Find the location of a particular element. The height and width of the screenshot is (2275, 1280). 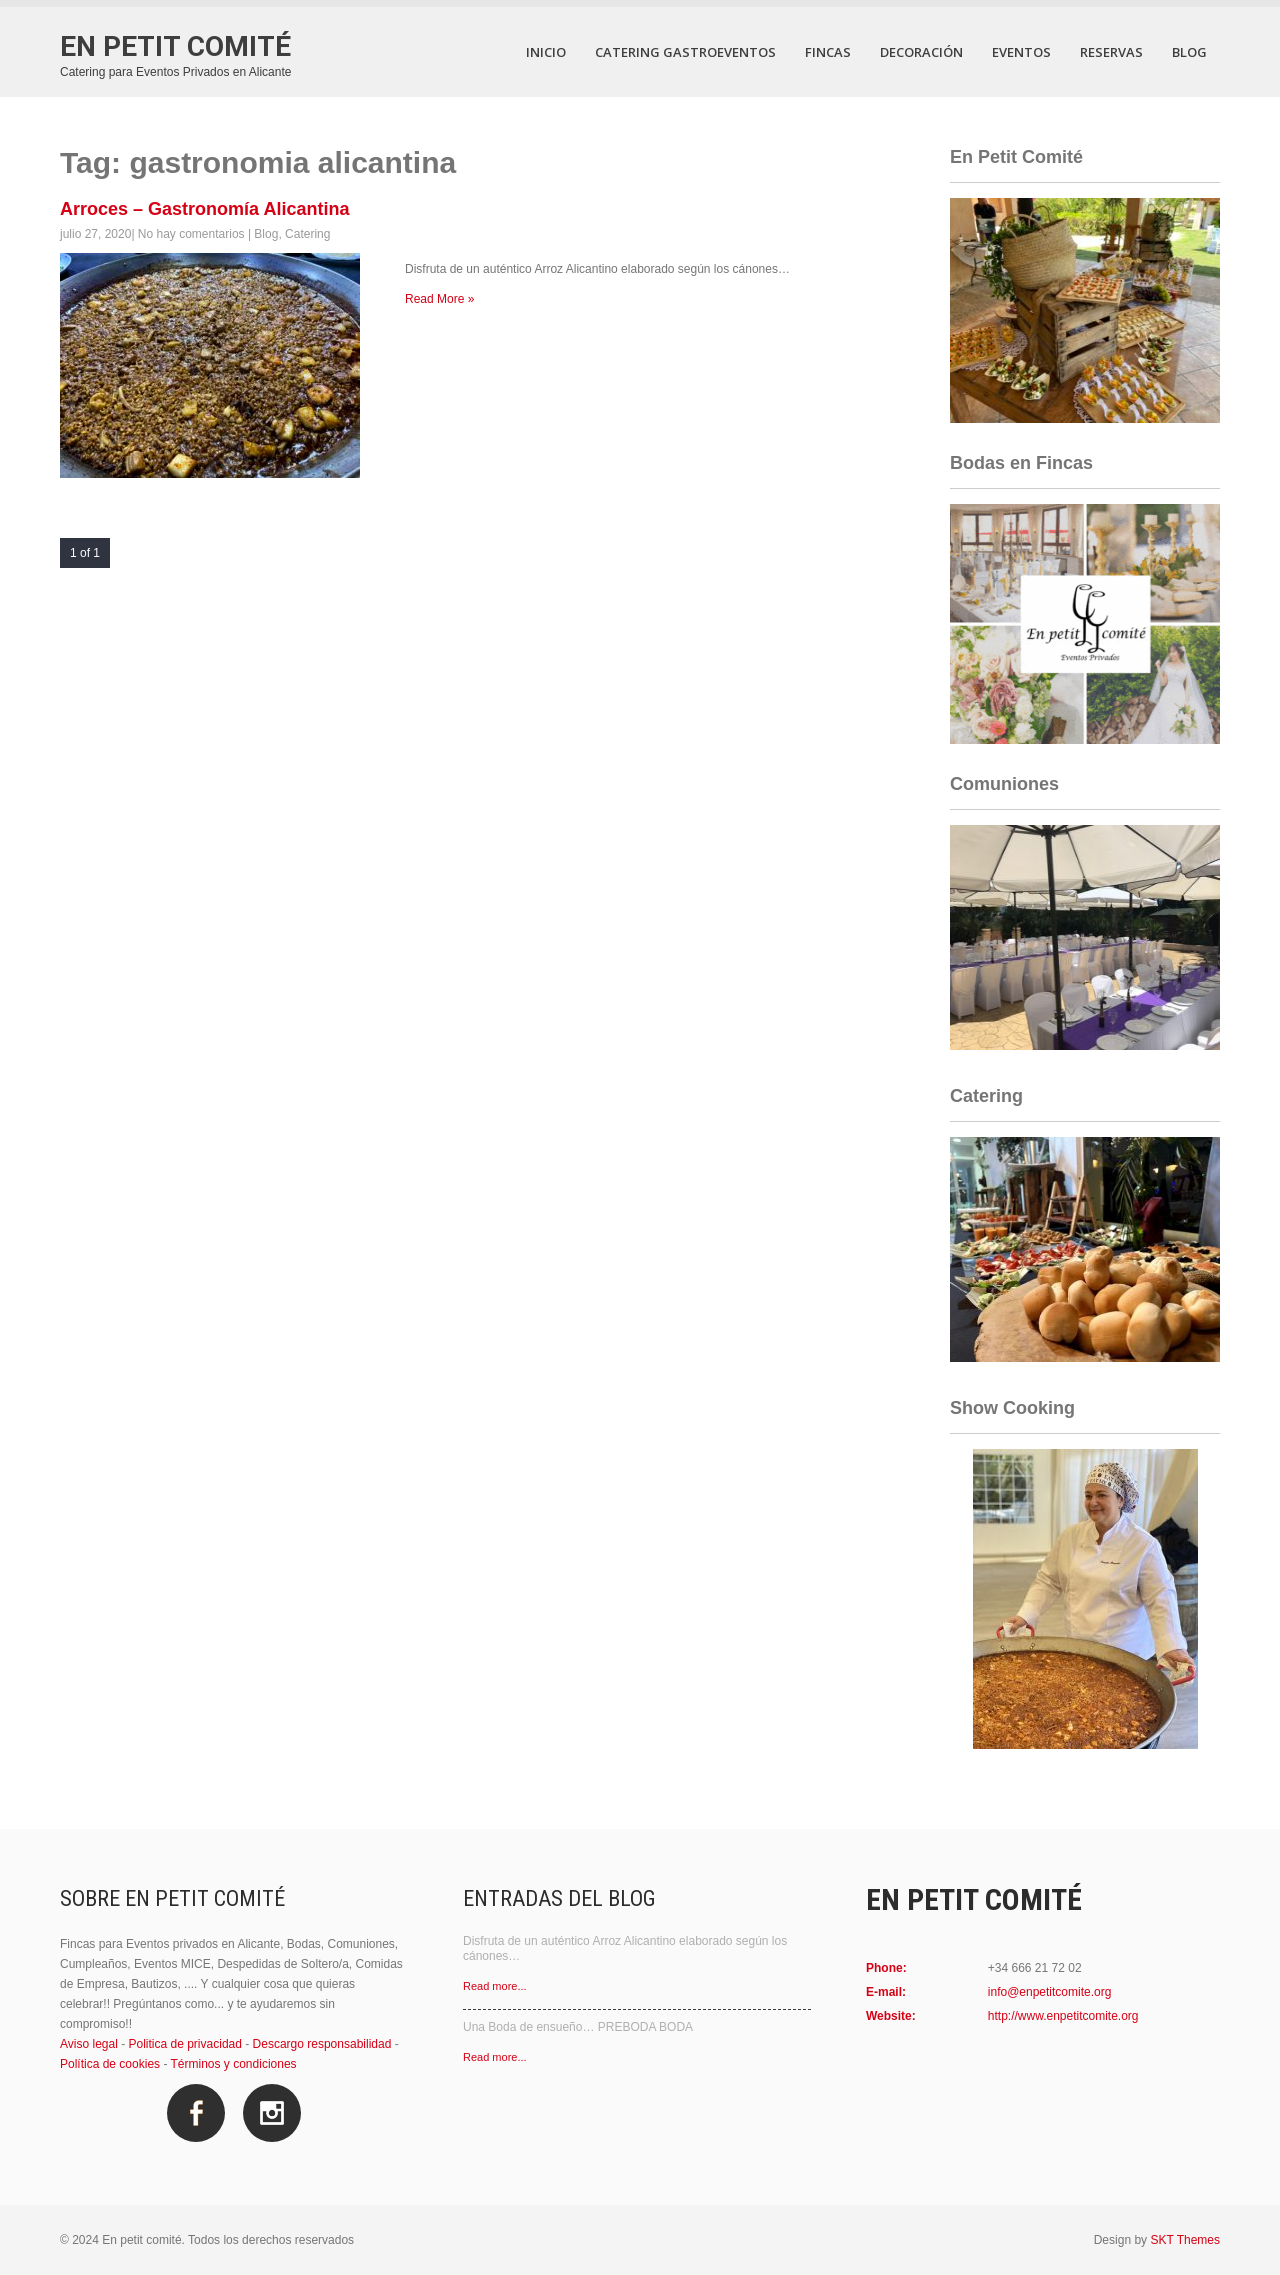

Reservas is located at coordinates (1111, 52).